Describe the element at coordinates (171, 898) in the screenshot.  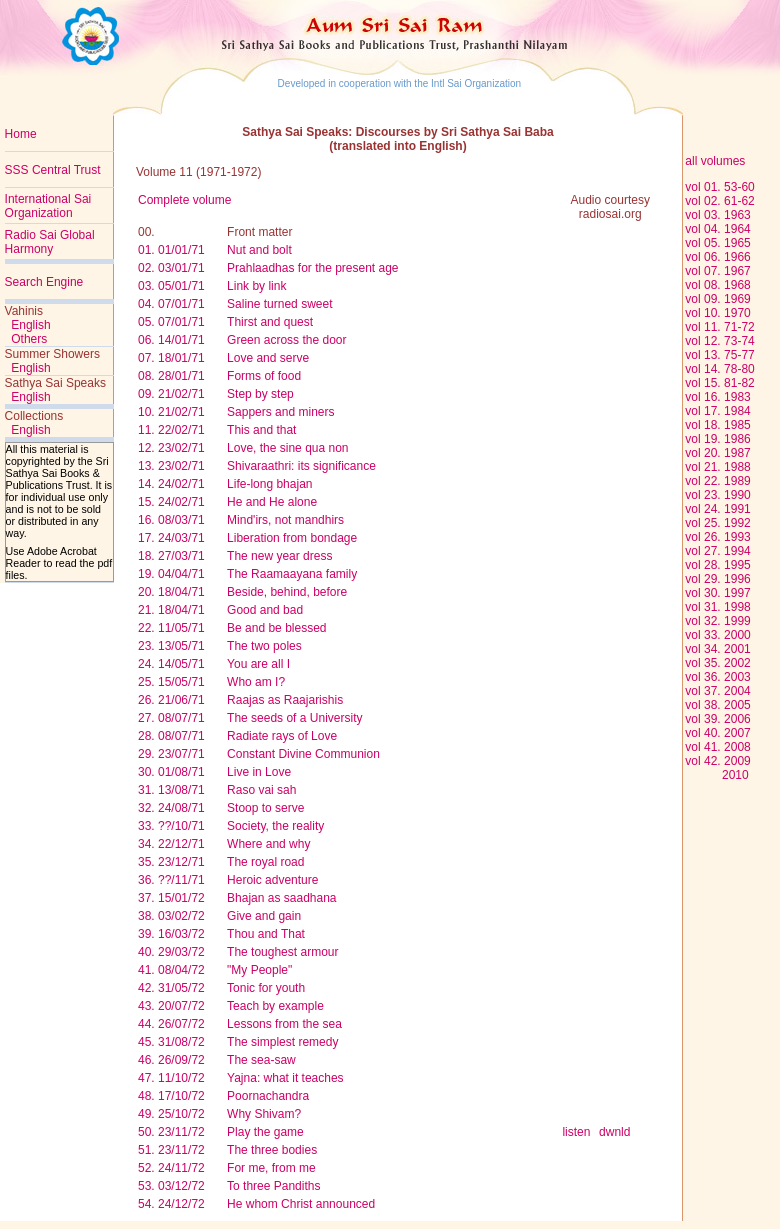
I see `37. 15/01/72` at that location.